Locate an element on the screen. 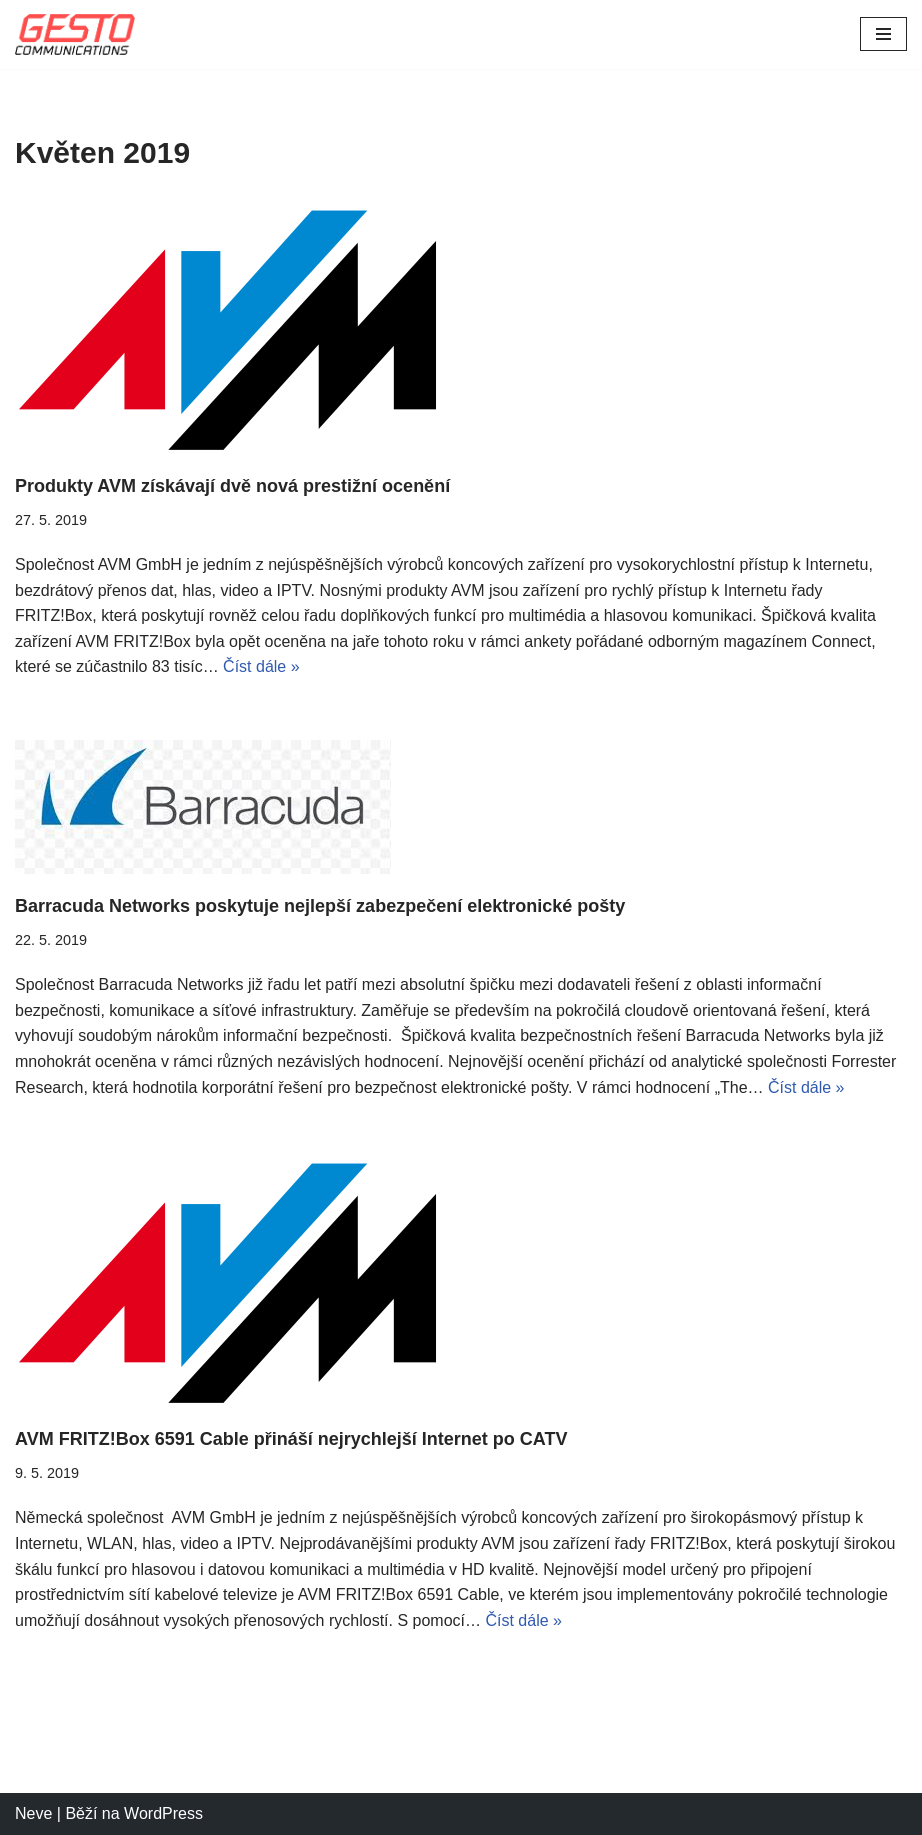 The image size is (922, 1835). Neve is located at coordinates (33, 1813).